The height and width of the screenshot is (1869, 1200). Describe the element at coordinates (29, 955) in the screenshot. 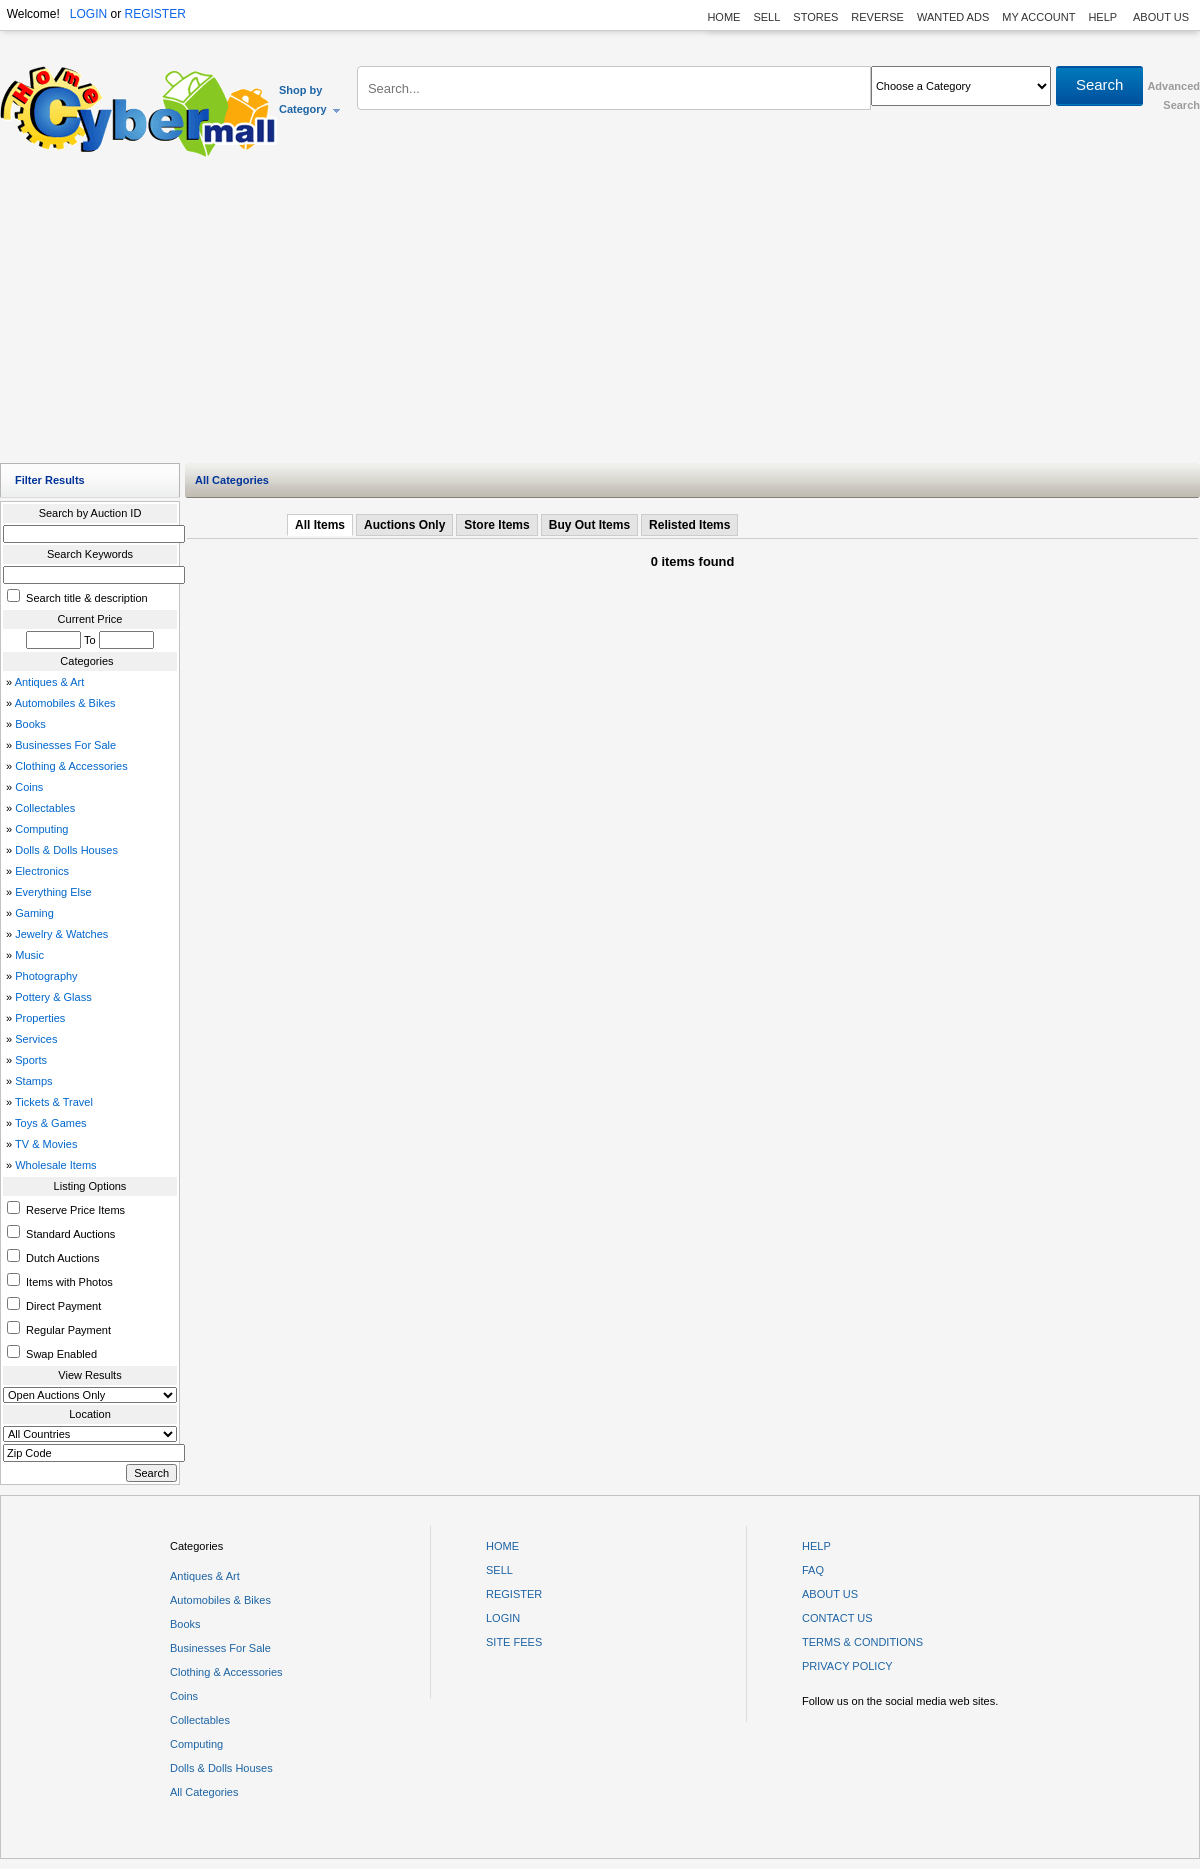

I see `Music` at that location.